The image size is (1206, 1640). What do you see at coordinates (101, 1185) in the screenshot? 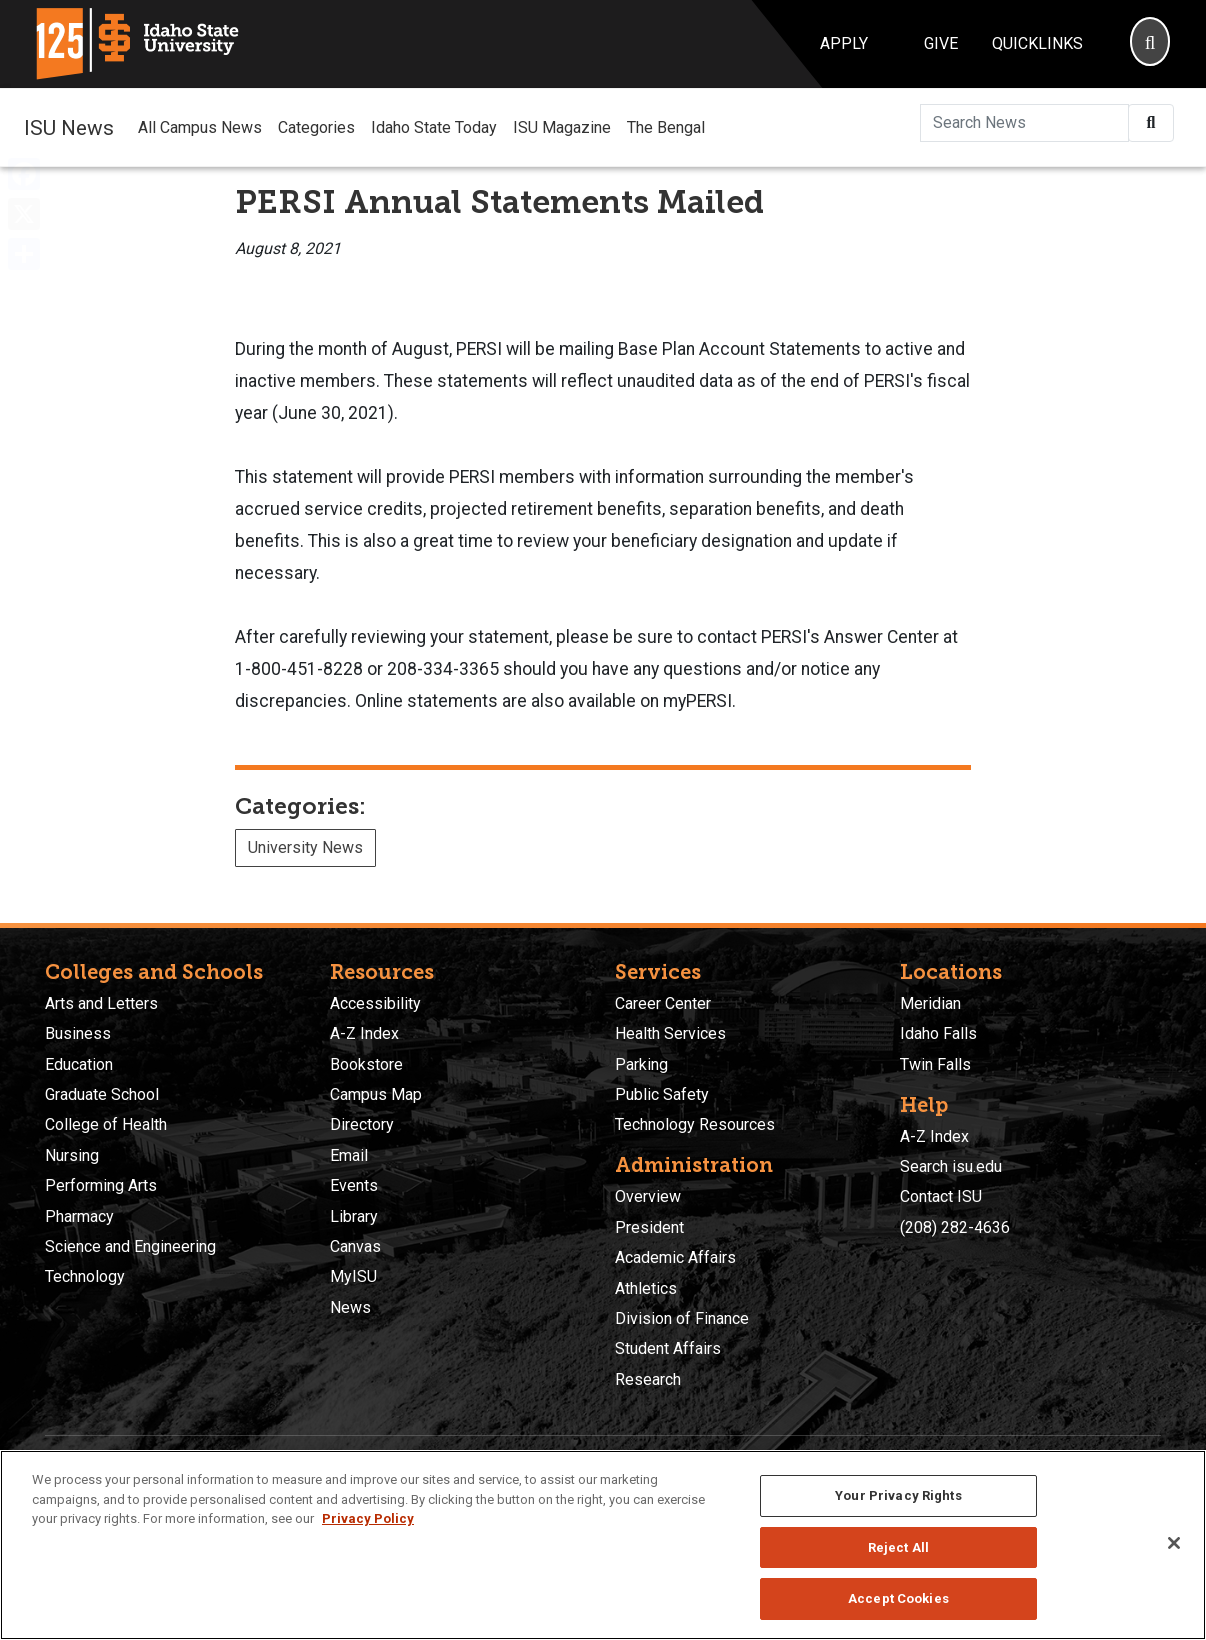
I see `Performing Arts` at bounding box center [101, 1185].